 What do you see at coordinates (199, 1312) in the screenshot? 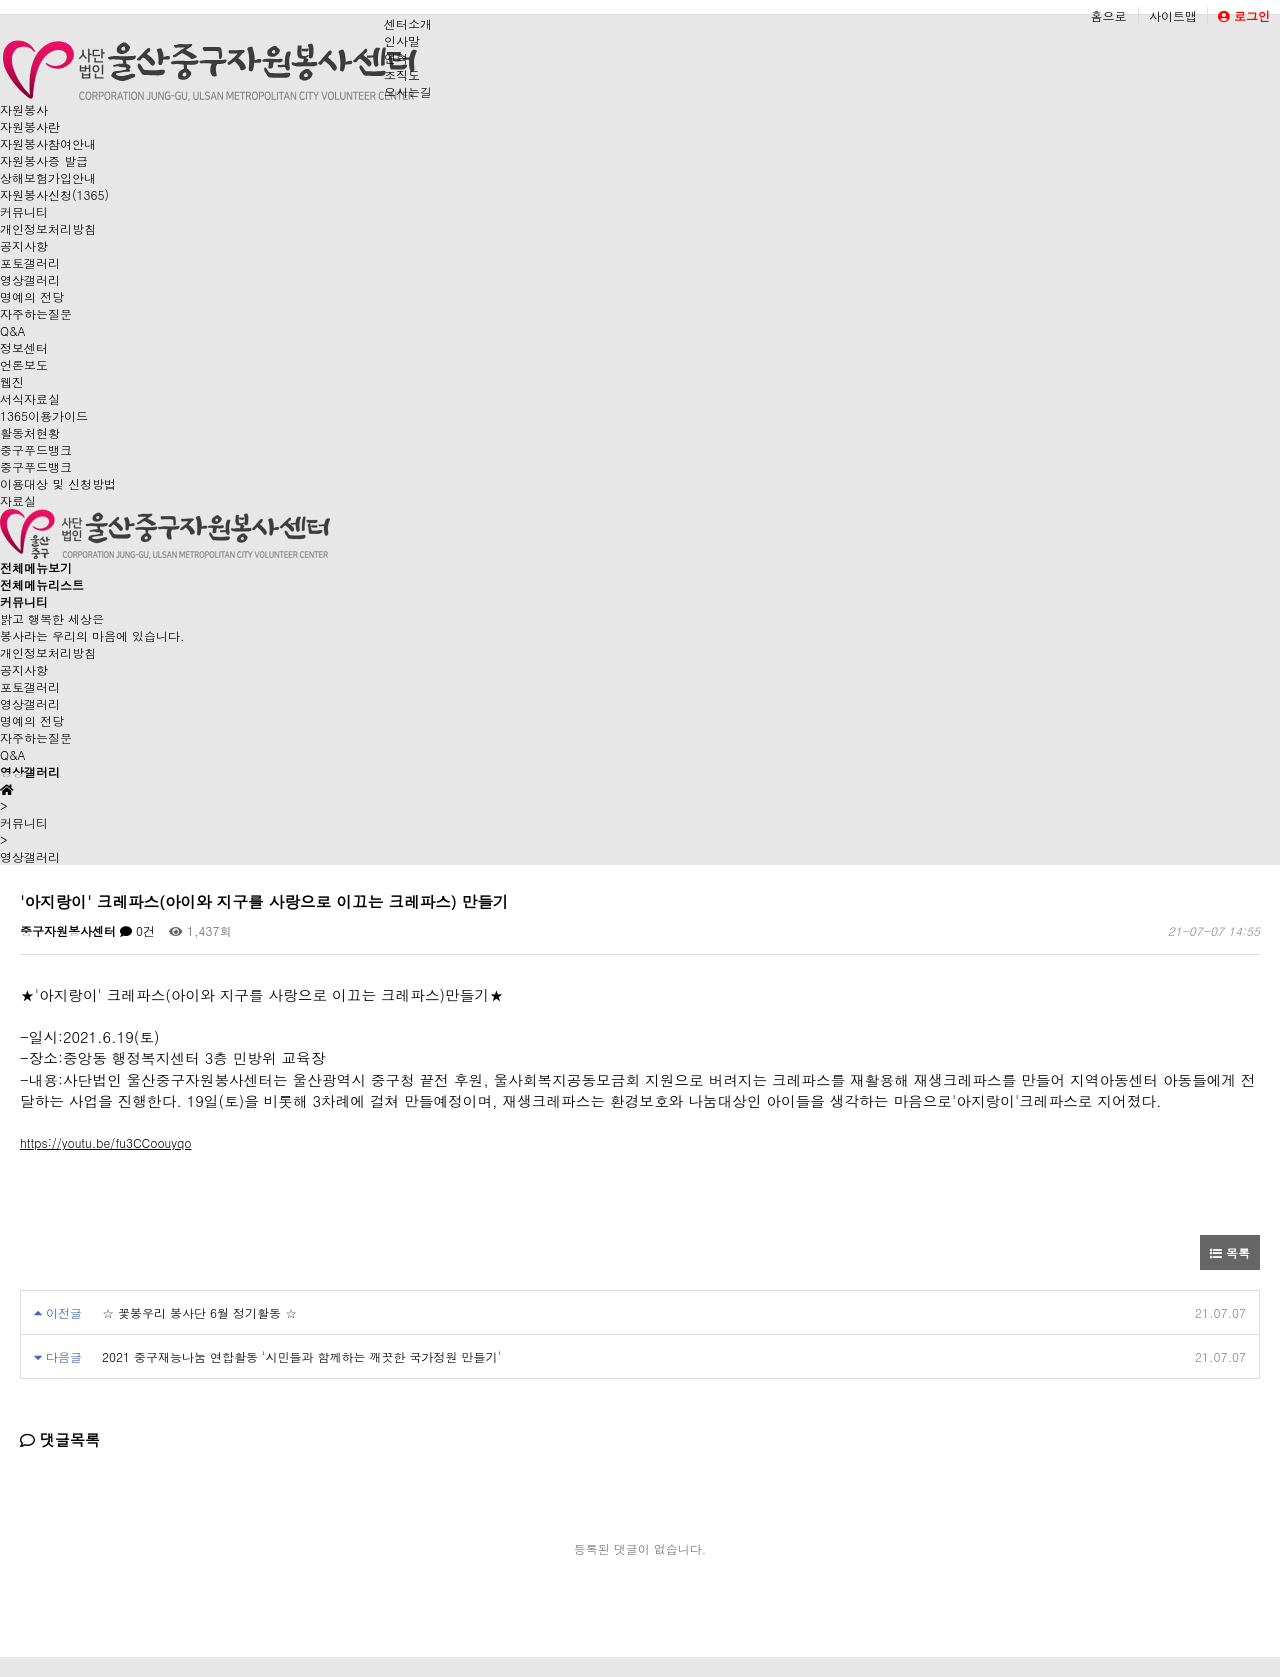
I see `☆ 꽃봉우리 봉사단 6월 정기활동 ☆` at bounding box center [199, 1312].